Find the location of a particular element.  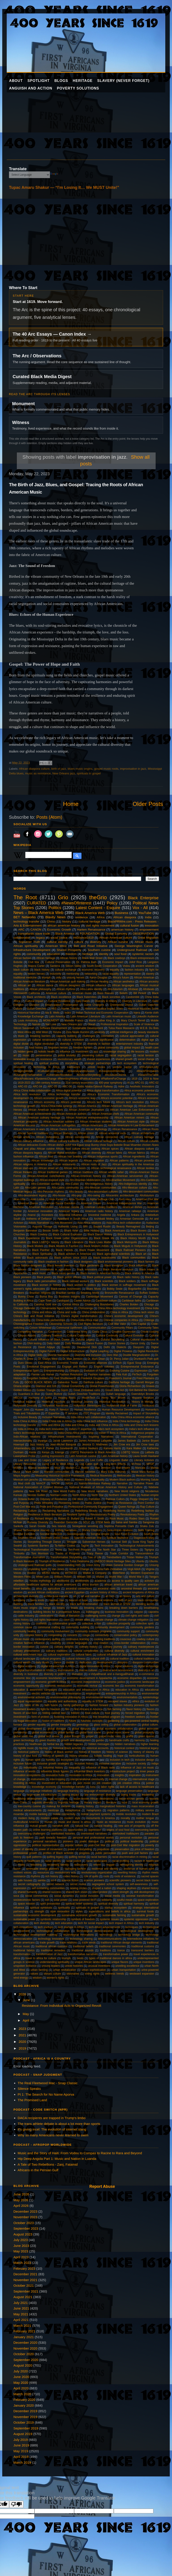

Dance Unity. is located at coordinates (138, 1343).